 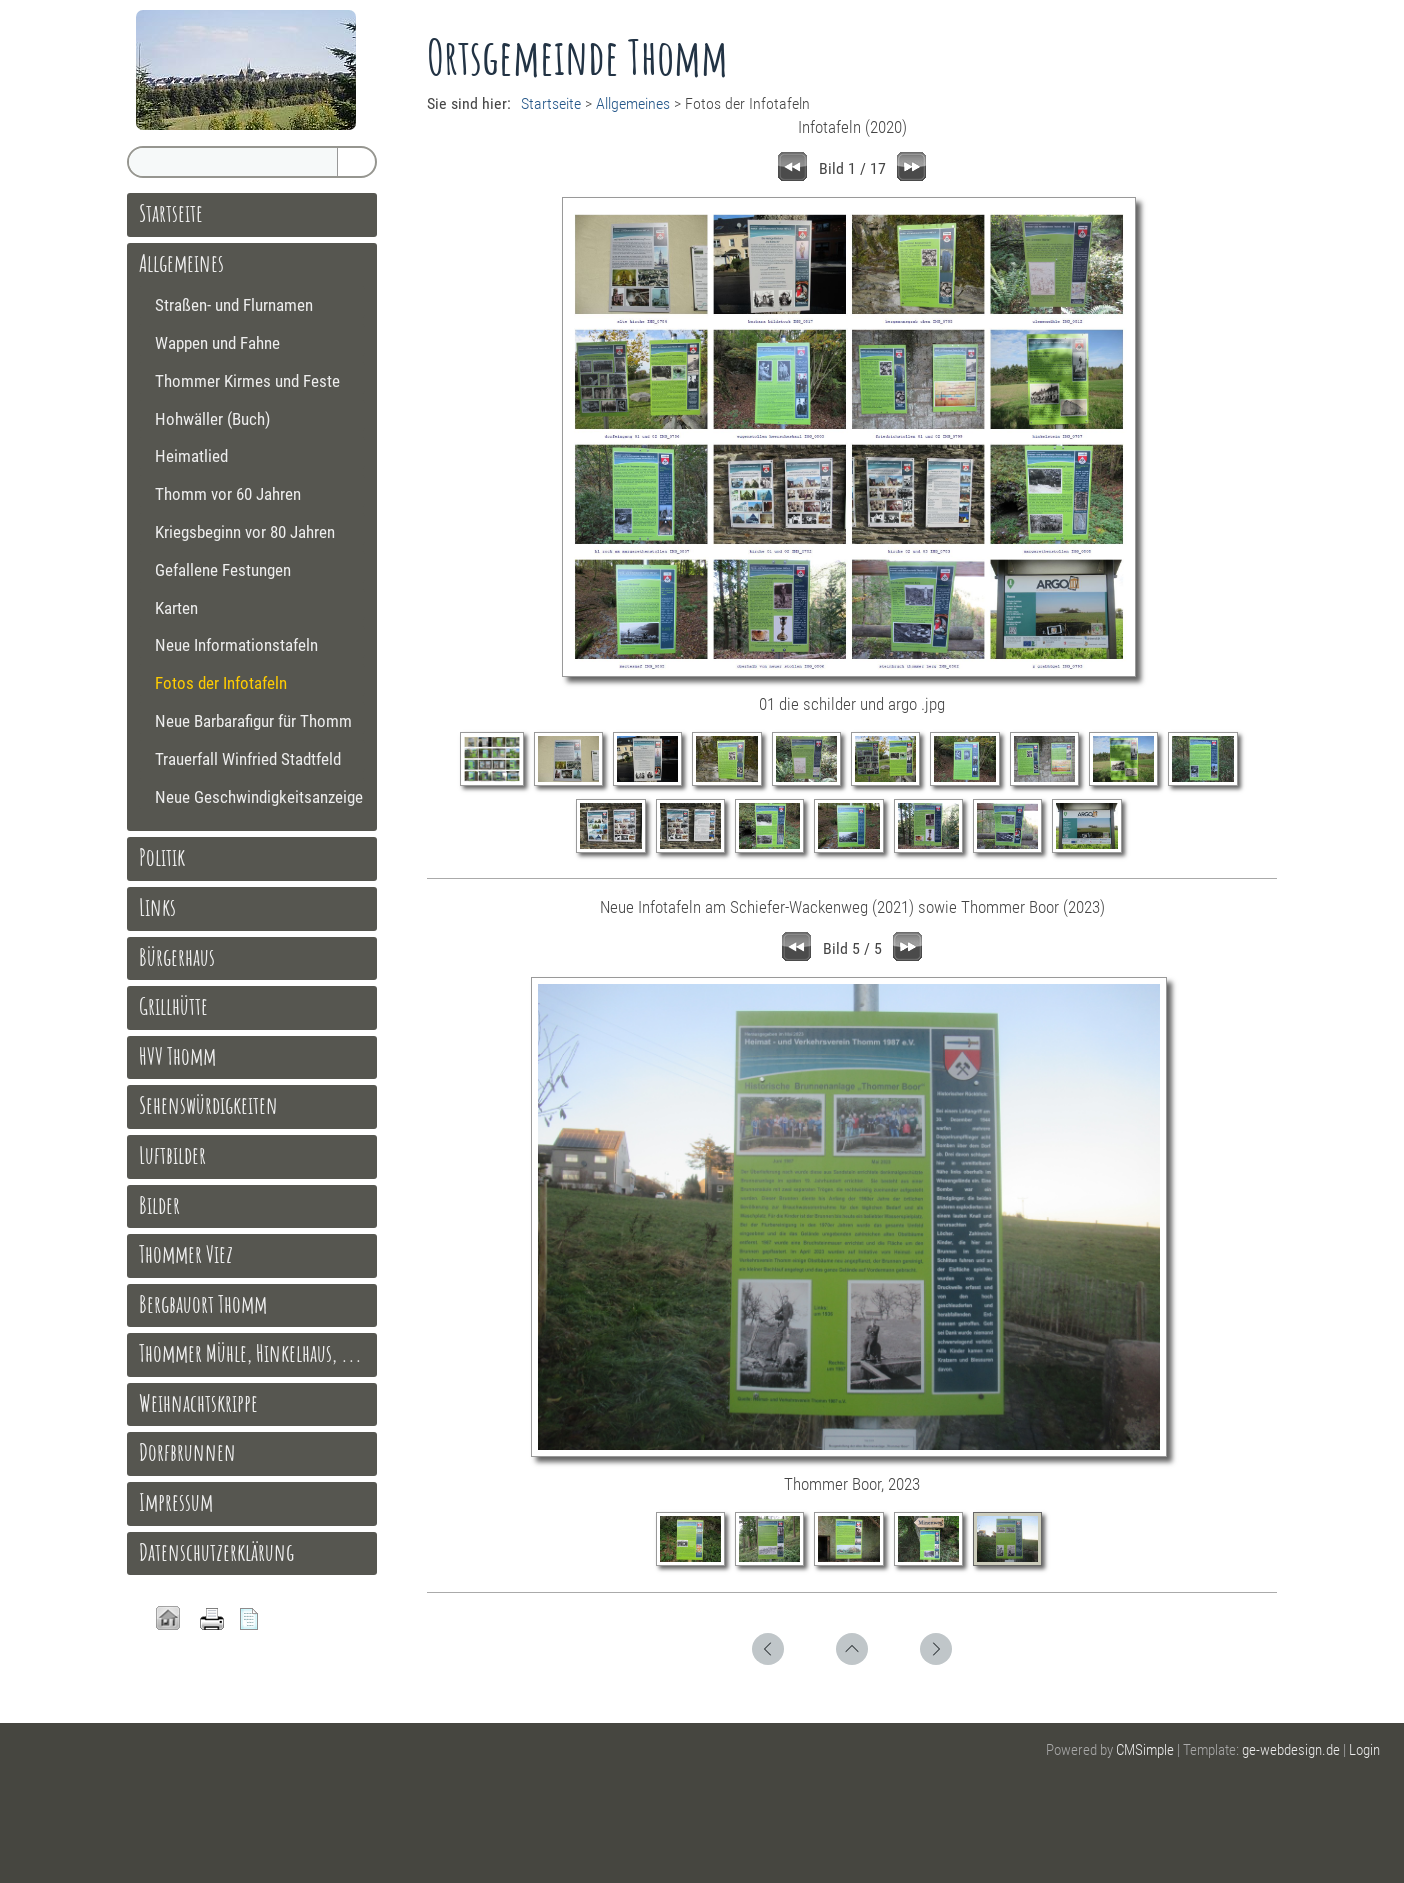 I want to click on Luftbilder, so click(x=172, y=1155).